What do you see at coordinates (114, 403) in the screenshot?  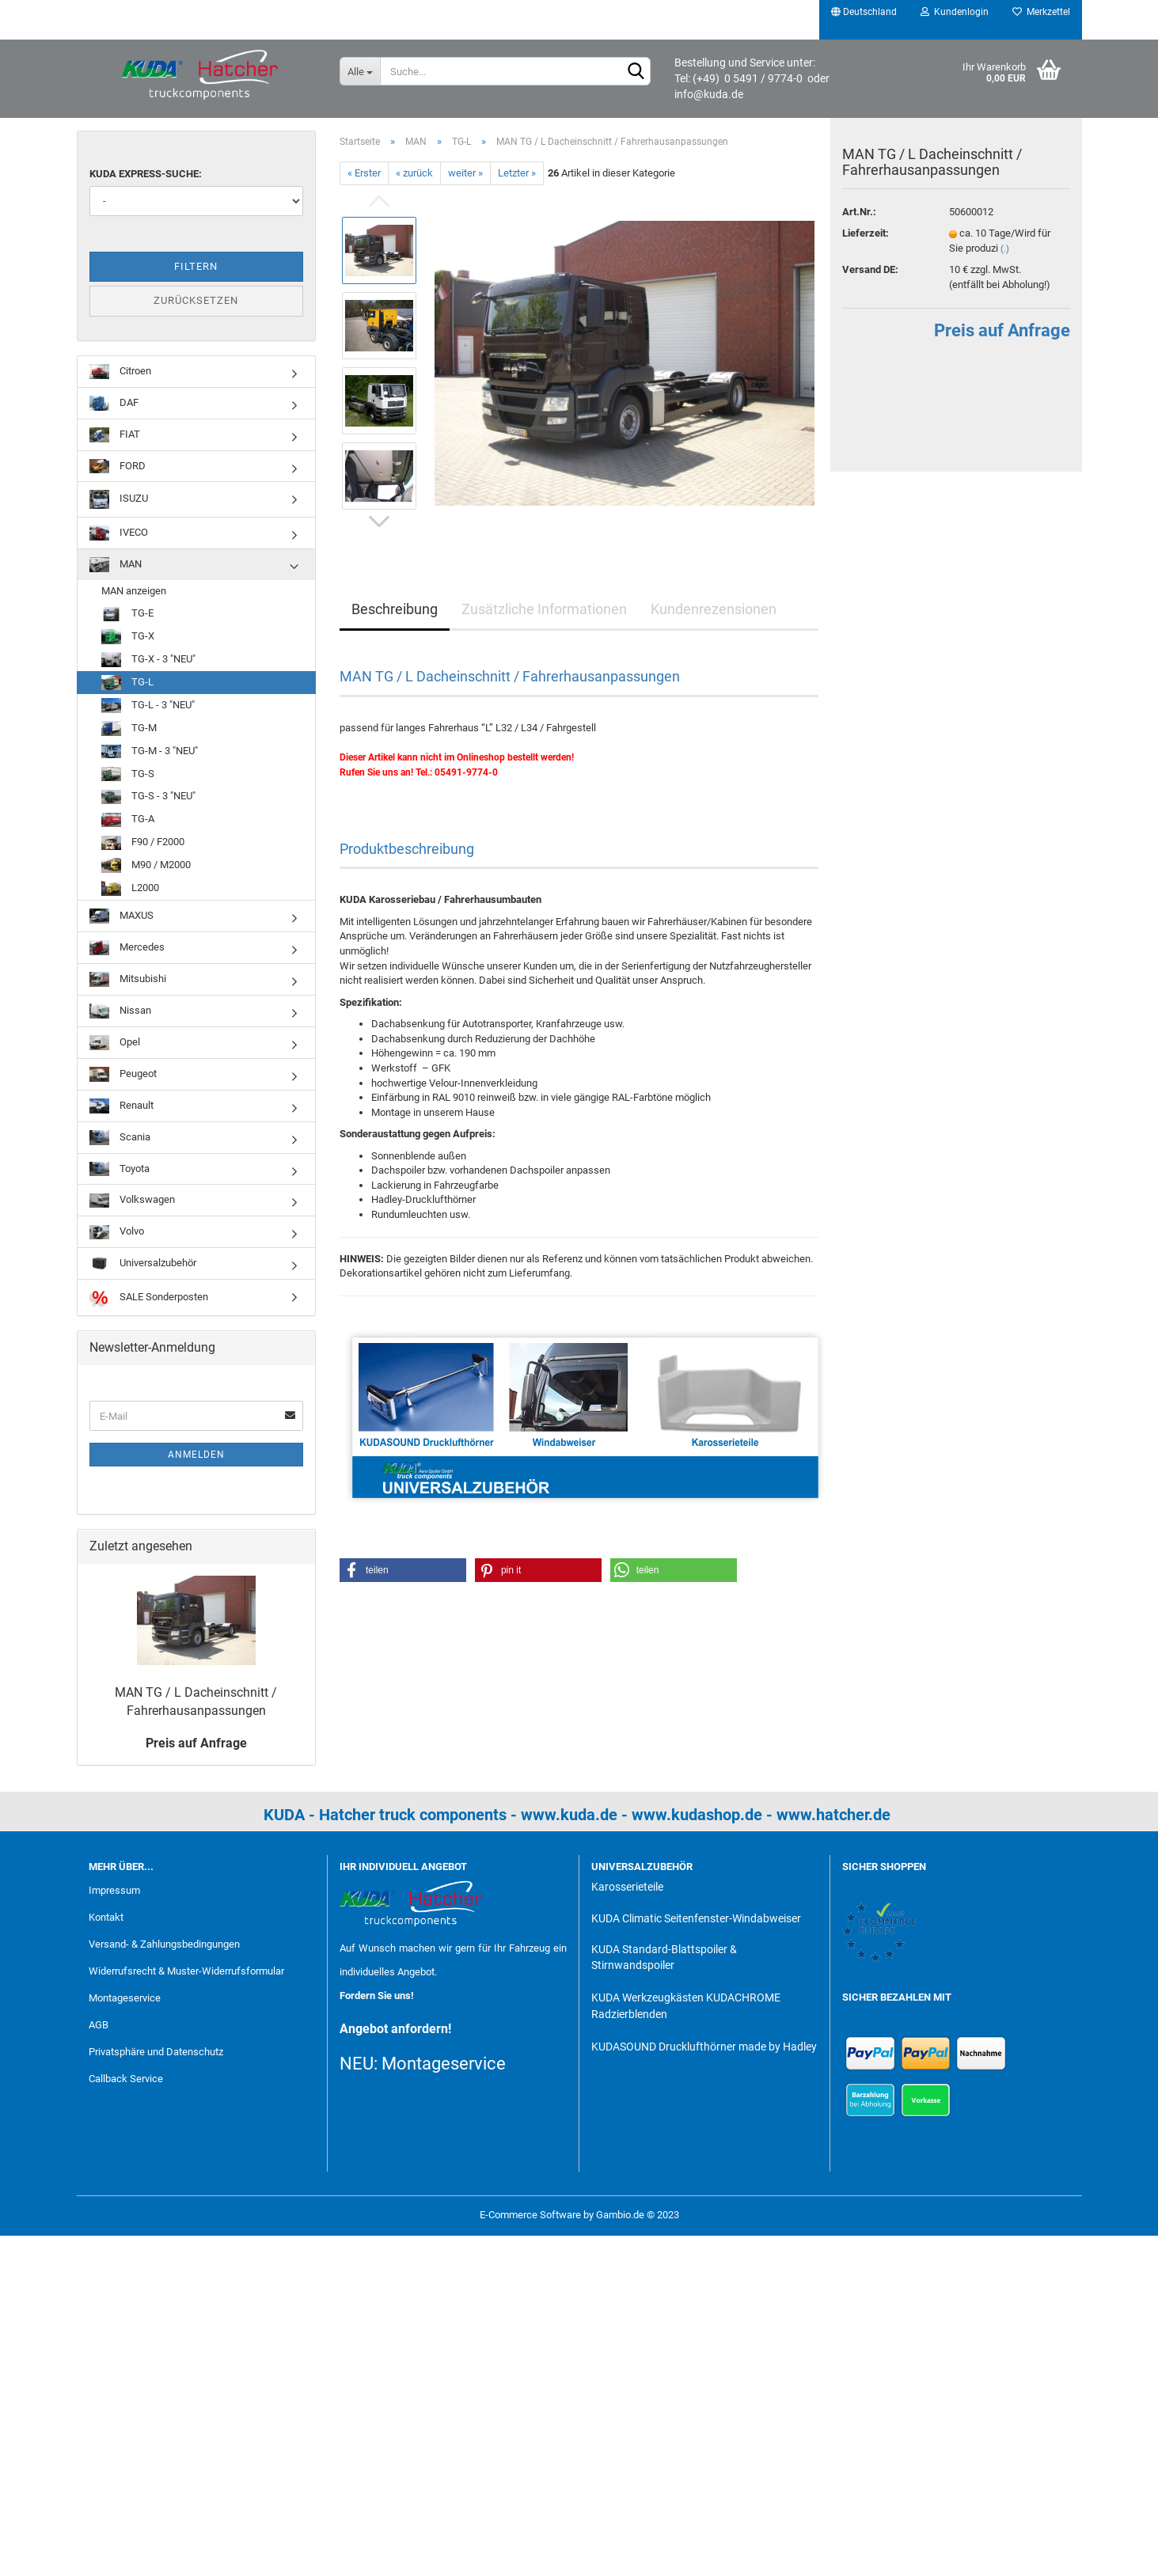 I see `DAF` at bounding box center [114, 403].